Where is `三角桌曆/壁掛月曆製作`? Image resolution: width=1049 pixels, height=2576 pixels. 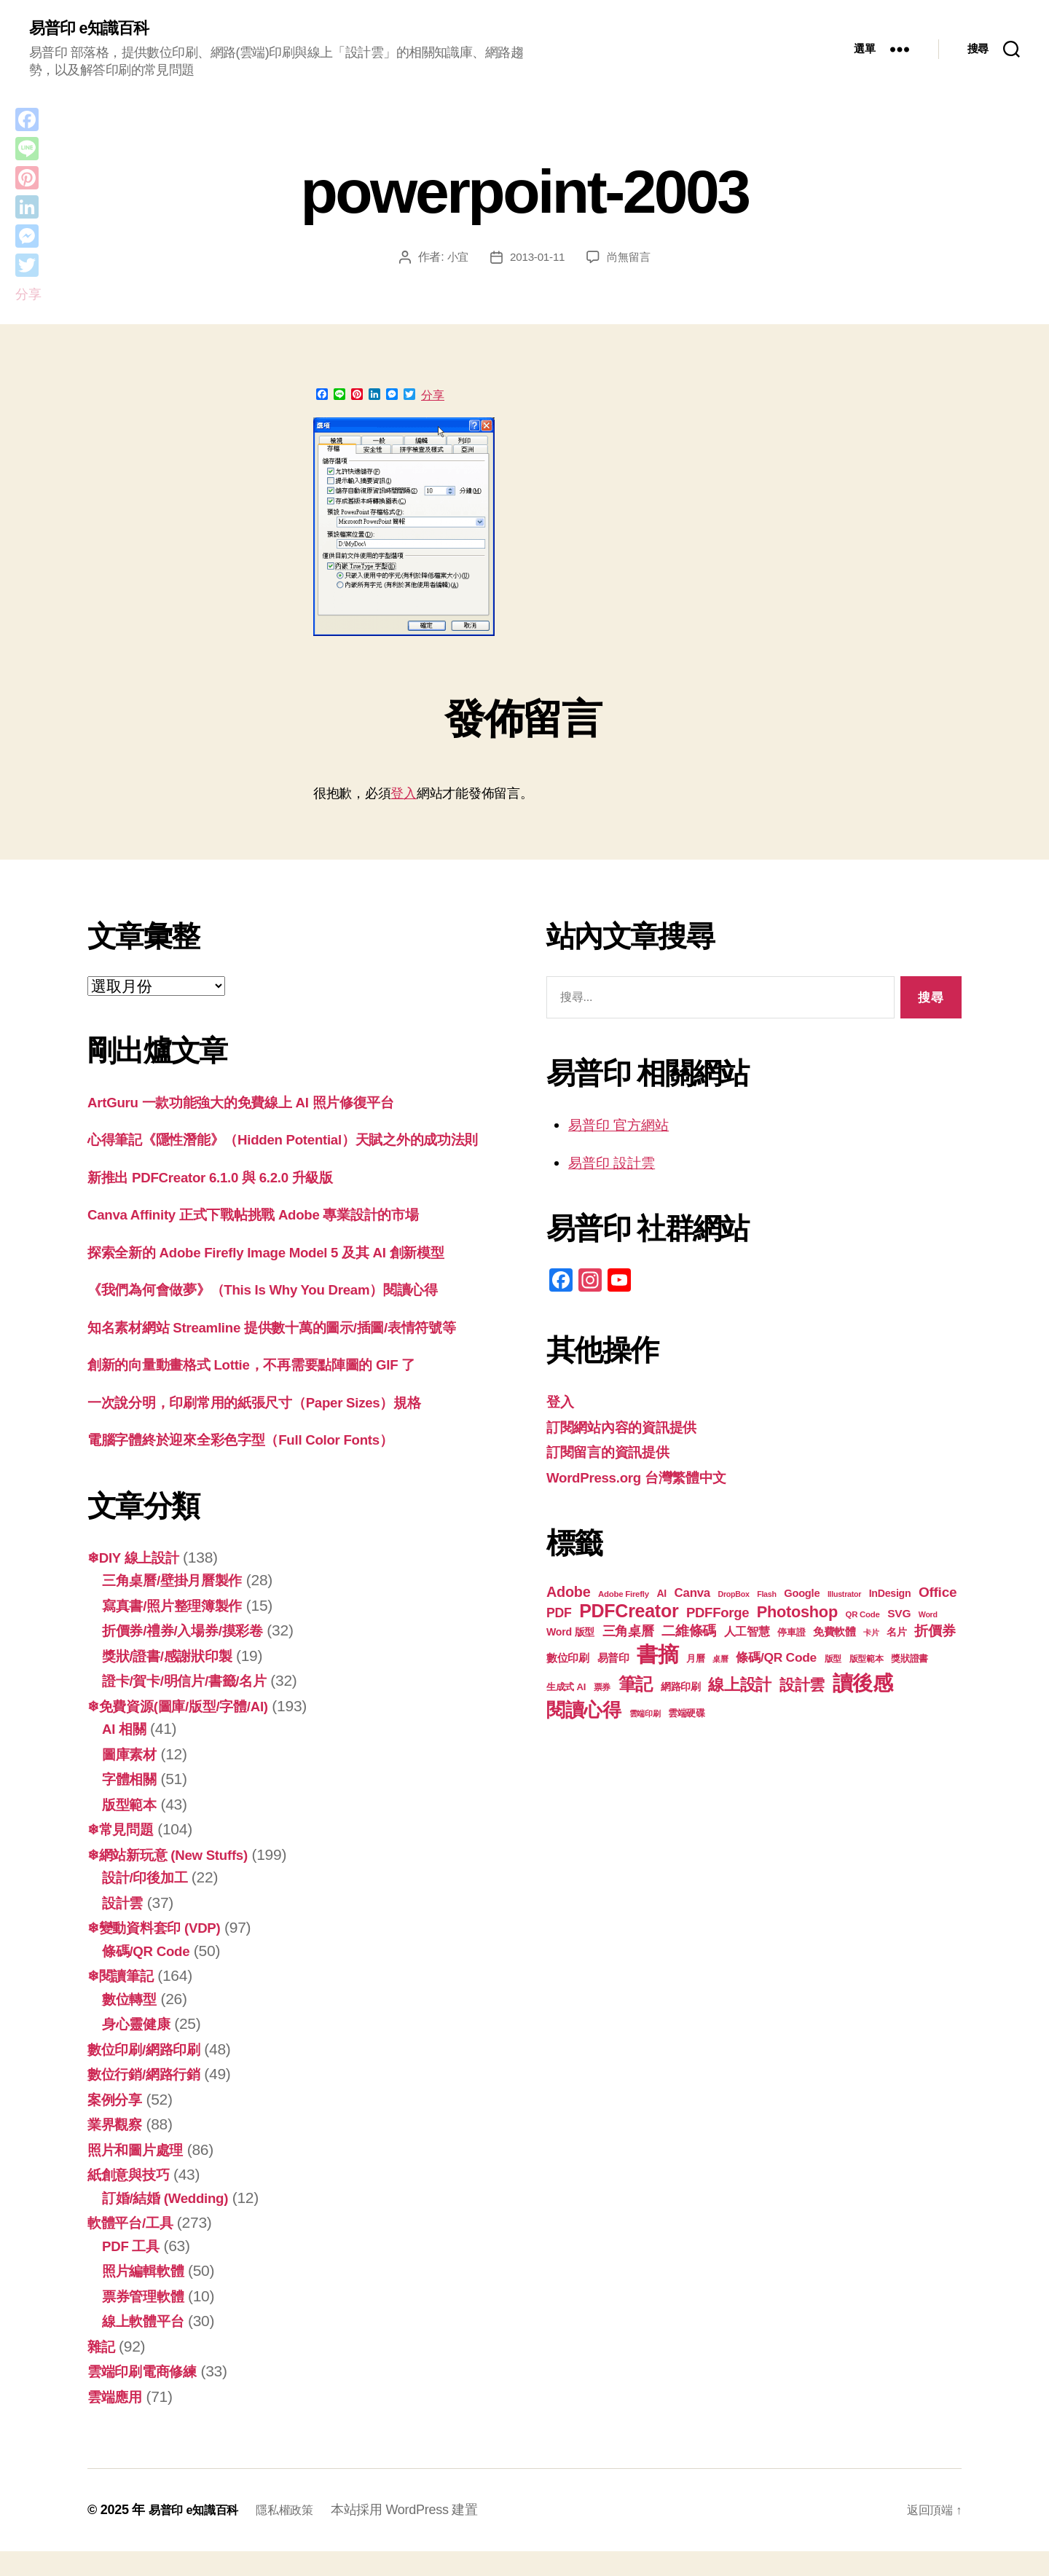
三角桌曆/壁掛月曆製作 is located at coordinates (179, 1604).